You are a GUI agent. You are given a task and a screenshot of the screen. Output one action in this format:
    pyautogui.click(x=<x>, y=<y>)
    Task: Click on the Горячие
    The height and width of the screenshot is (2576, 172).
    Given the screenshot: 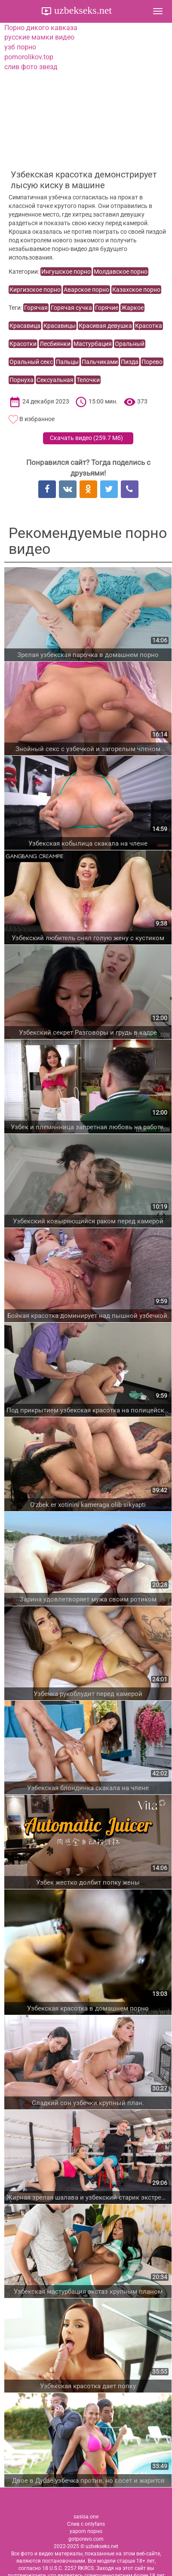 What is the action you would take?
    pyautogui.click(x=106, y=307)
    